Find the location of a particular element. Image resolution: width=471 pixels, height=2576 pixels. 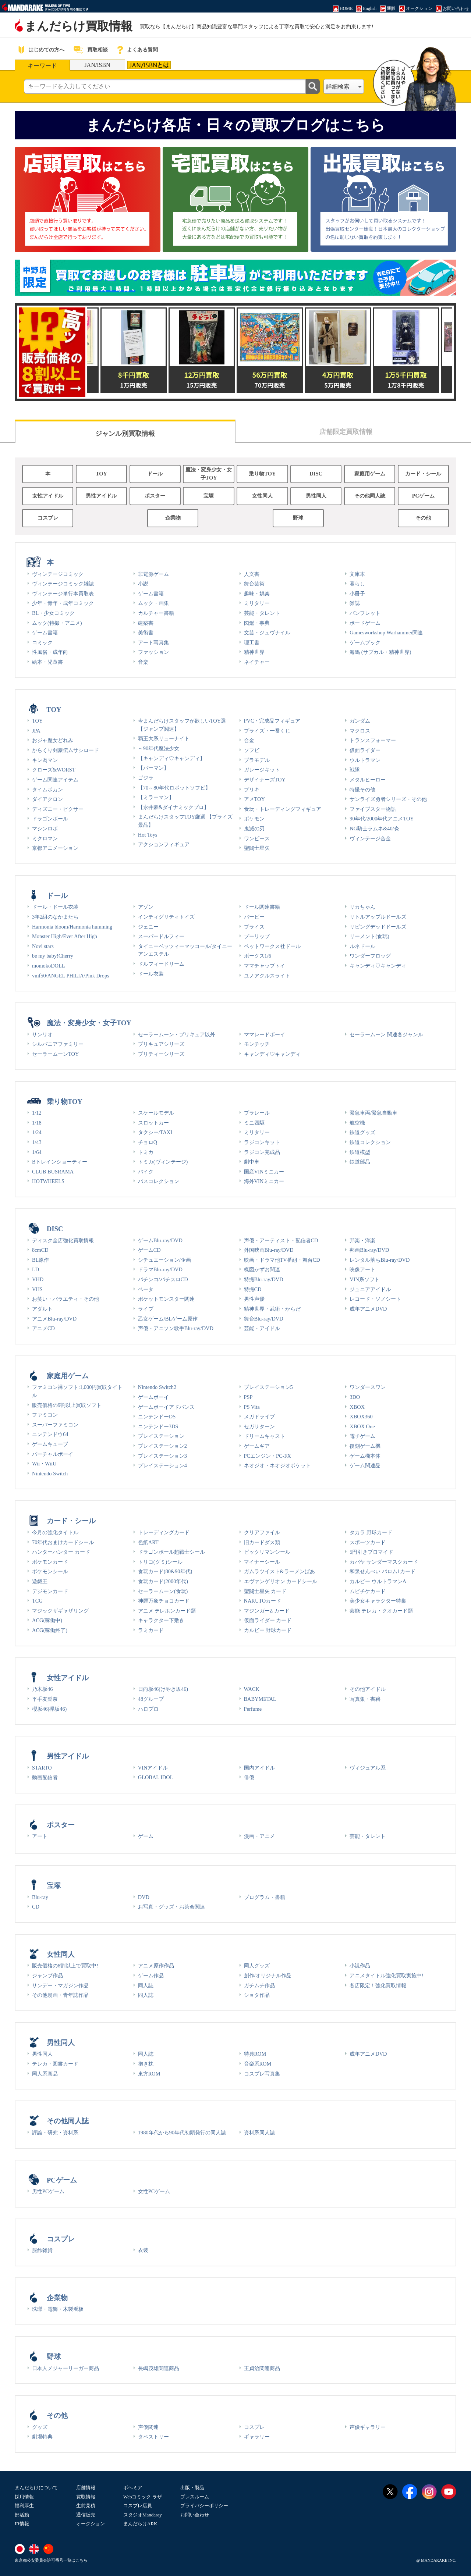

お問い合わせ is located at coordinates (194, 2515).